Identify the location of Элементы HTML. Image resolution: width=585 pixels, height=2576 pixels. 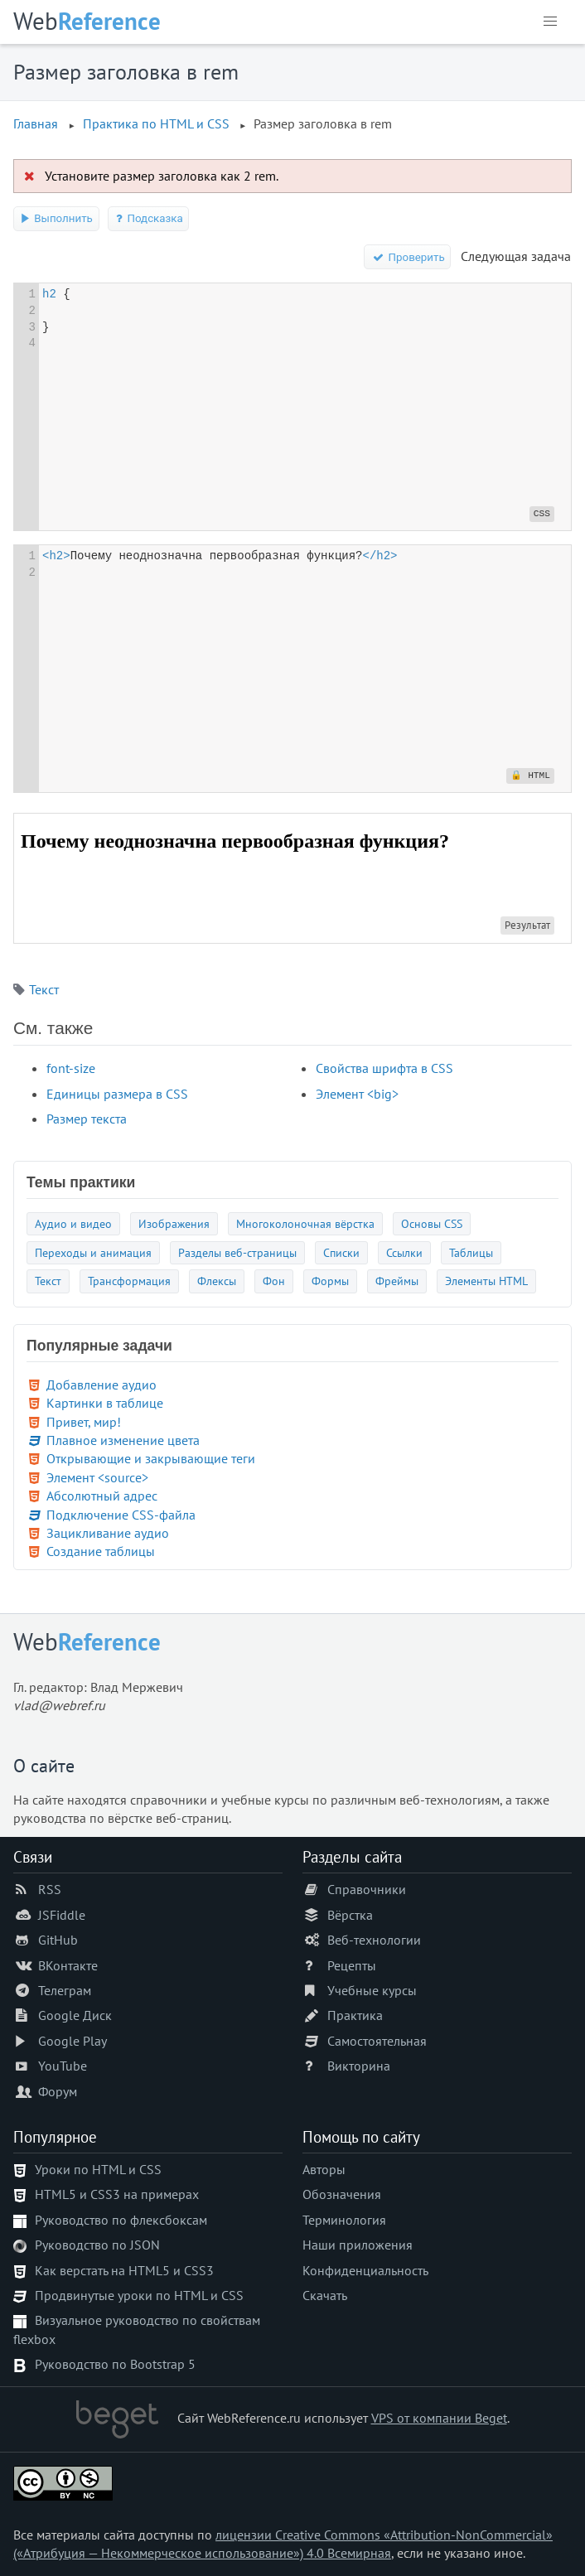
(486, 1280).